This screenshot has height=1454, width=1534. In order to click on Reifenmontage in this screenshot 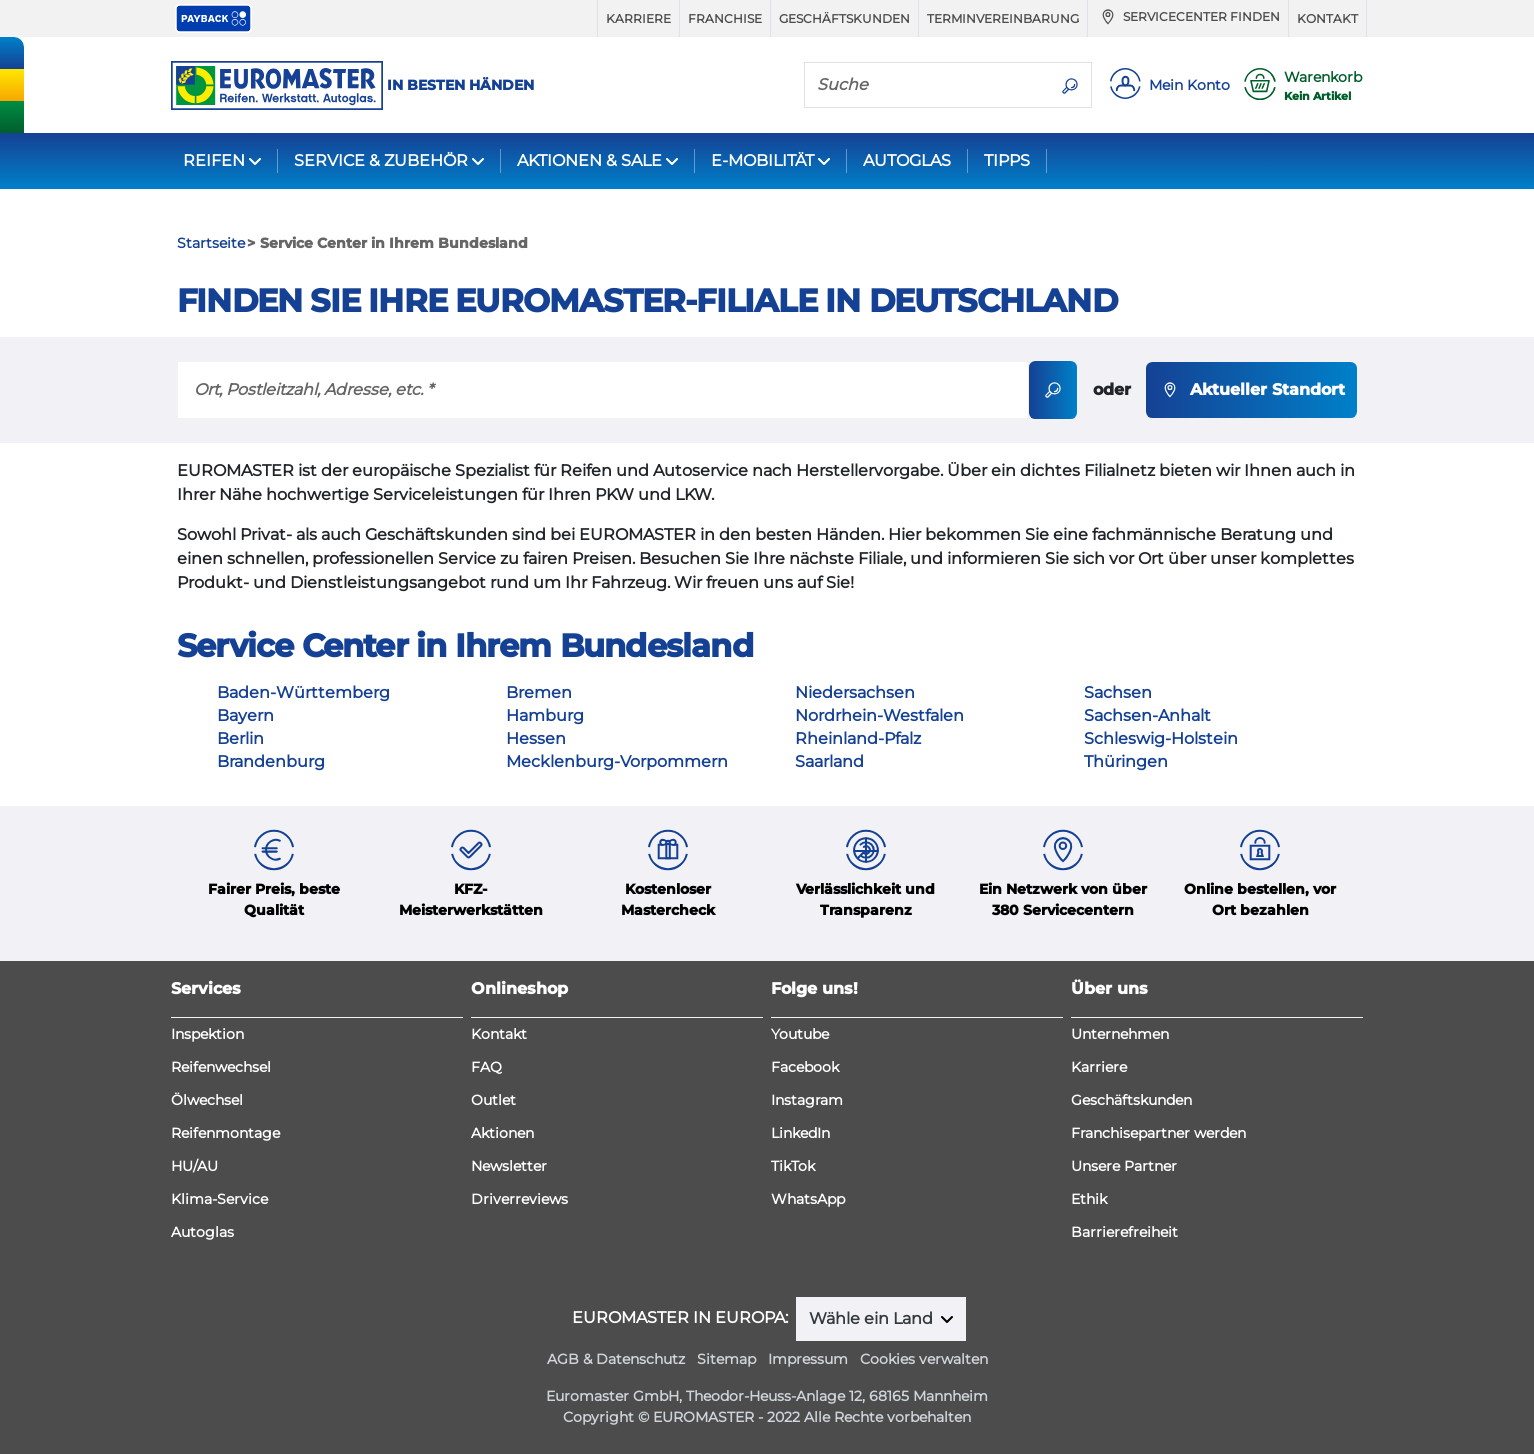, I will do `click(225, 1133)`.